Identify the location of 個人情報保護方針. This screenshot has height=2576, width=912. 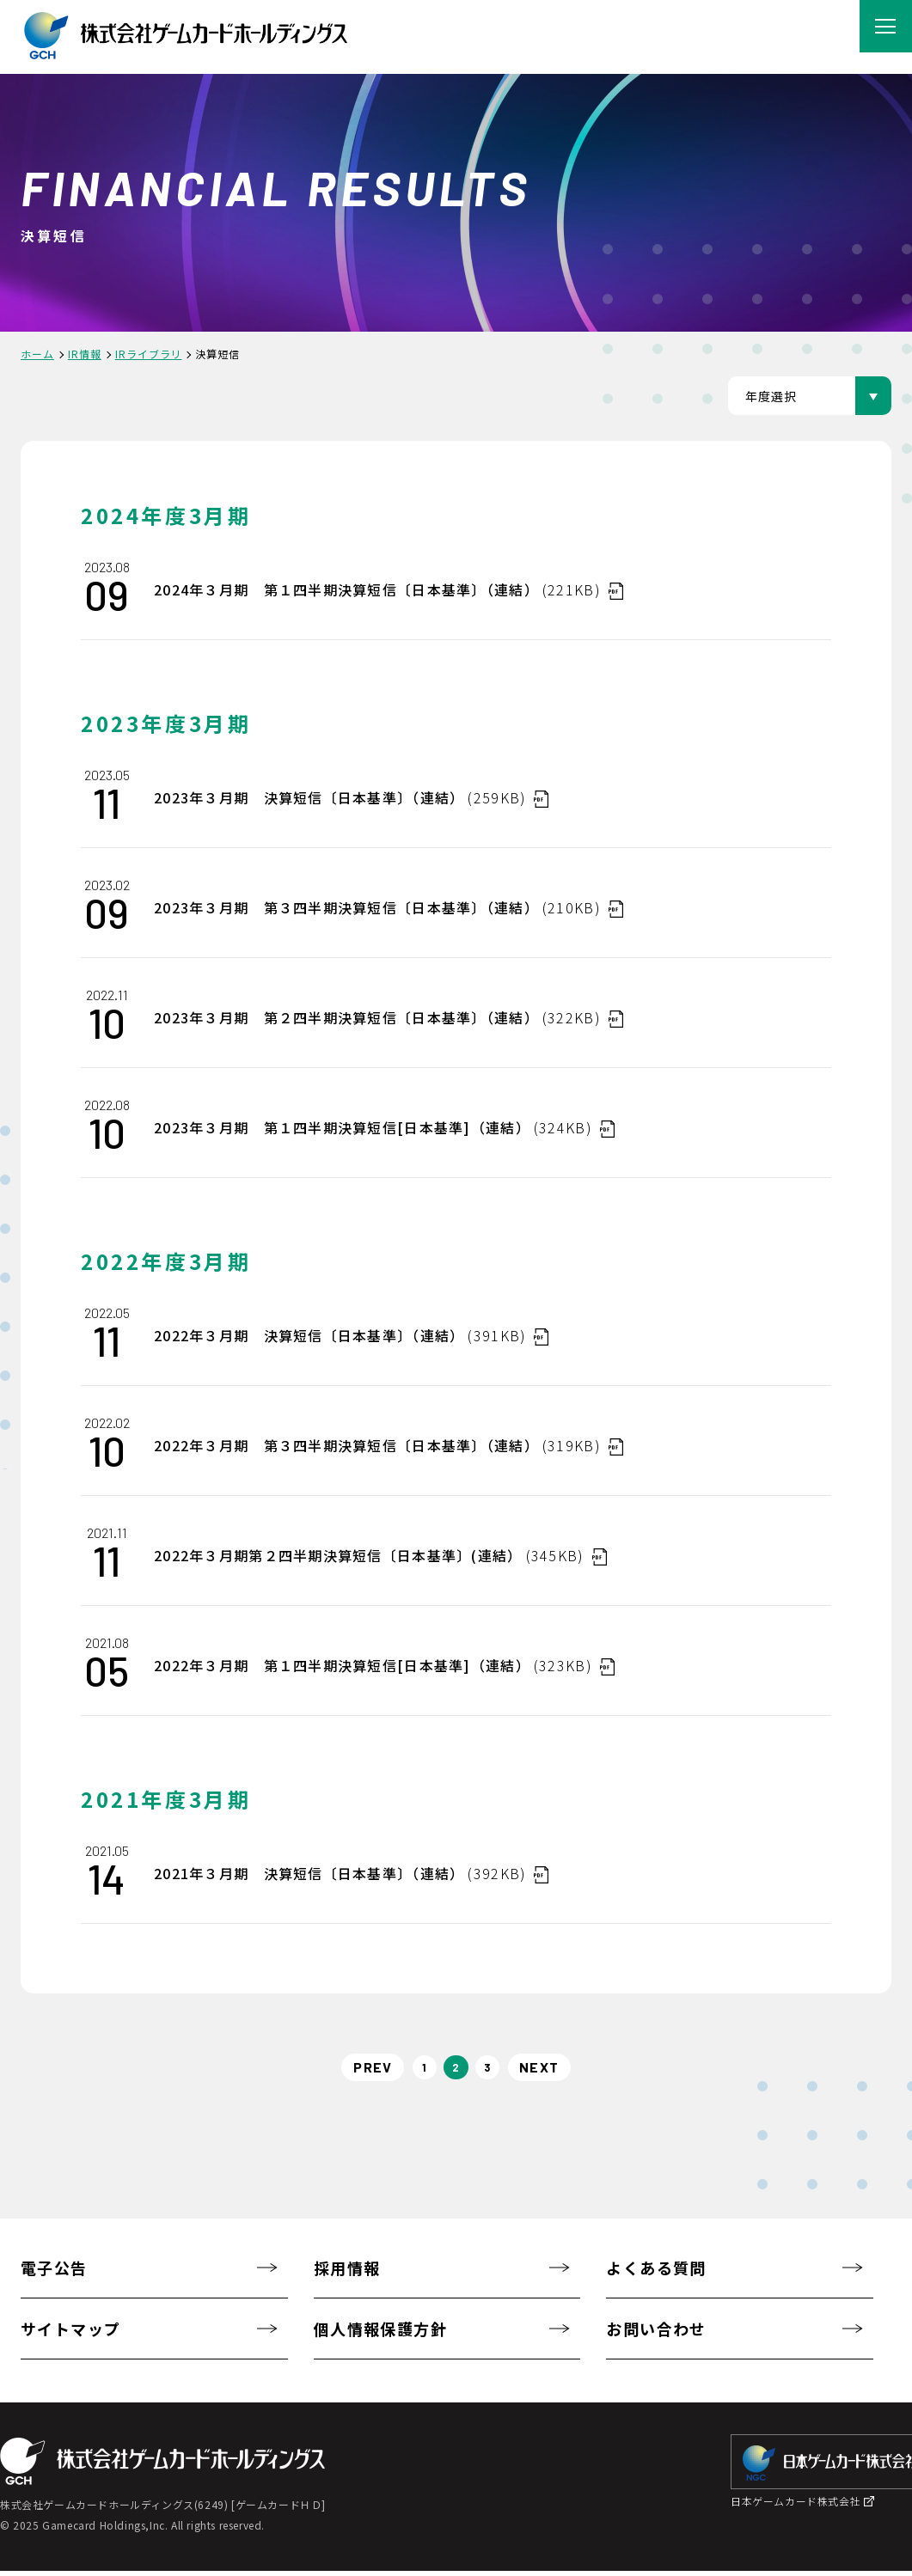
(381, 2334).